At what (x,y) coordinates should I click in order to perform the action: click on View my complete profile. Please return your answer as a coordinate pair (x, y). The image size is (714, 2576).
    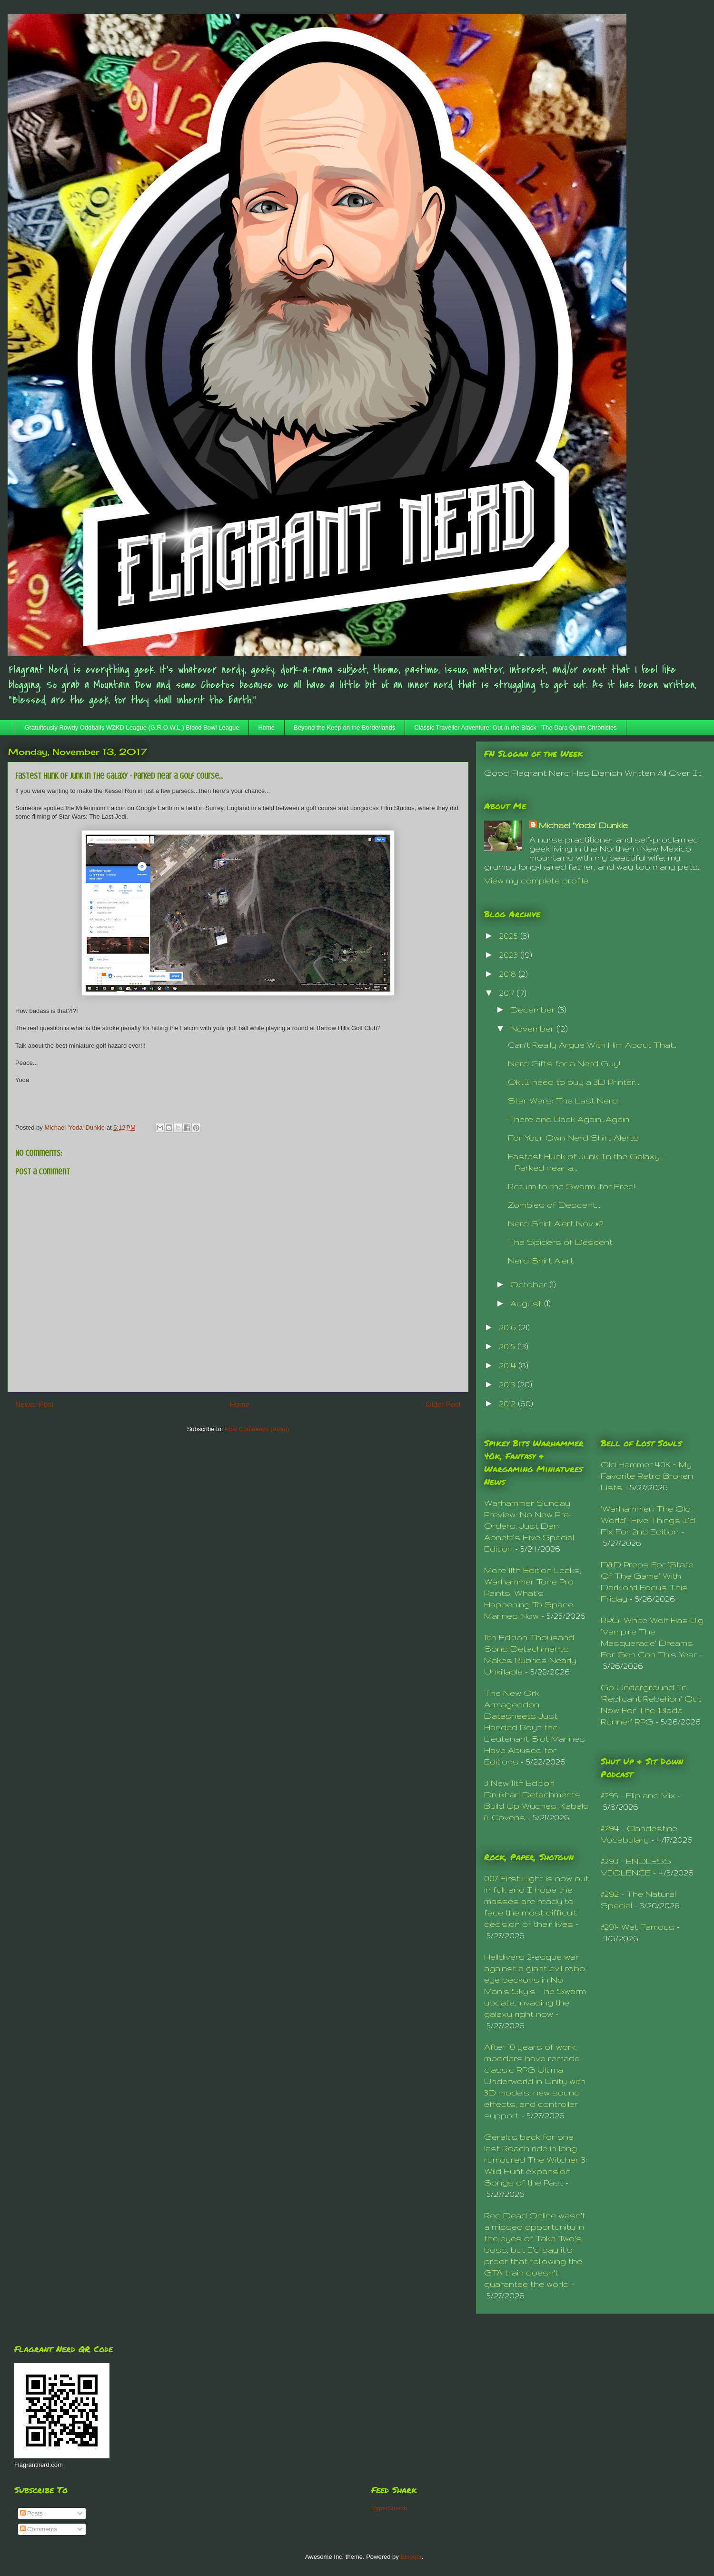
    Looking at the image, I should click on (536, 880).